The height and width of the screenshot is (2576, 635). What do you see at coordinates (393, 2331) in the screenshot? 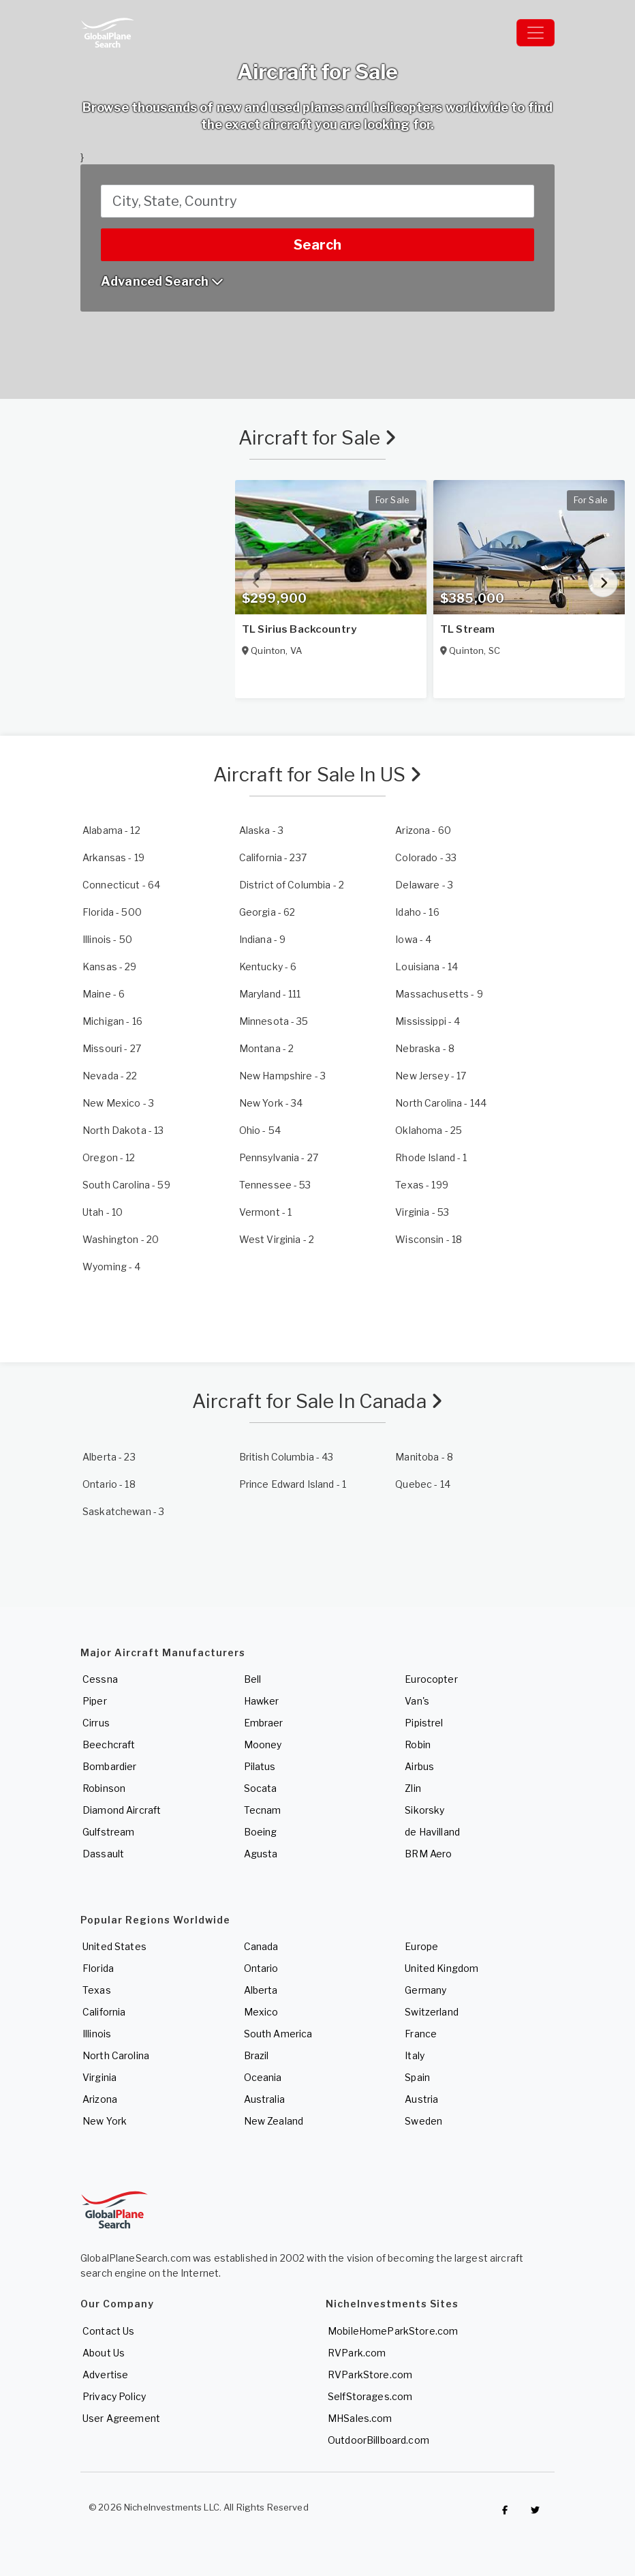
I see `MobileHomeParkStore.com` at bounding box center [393, 2331].